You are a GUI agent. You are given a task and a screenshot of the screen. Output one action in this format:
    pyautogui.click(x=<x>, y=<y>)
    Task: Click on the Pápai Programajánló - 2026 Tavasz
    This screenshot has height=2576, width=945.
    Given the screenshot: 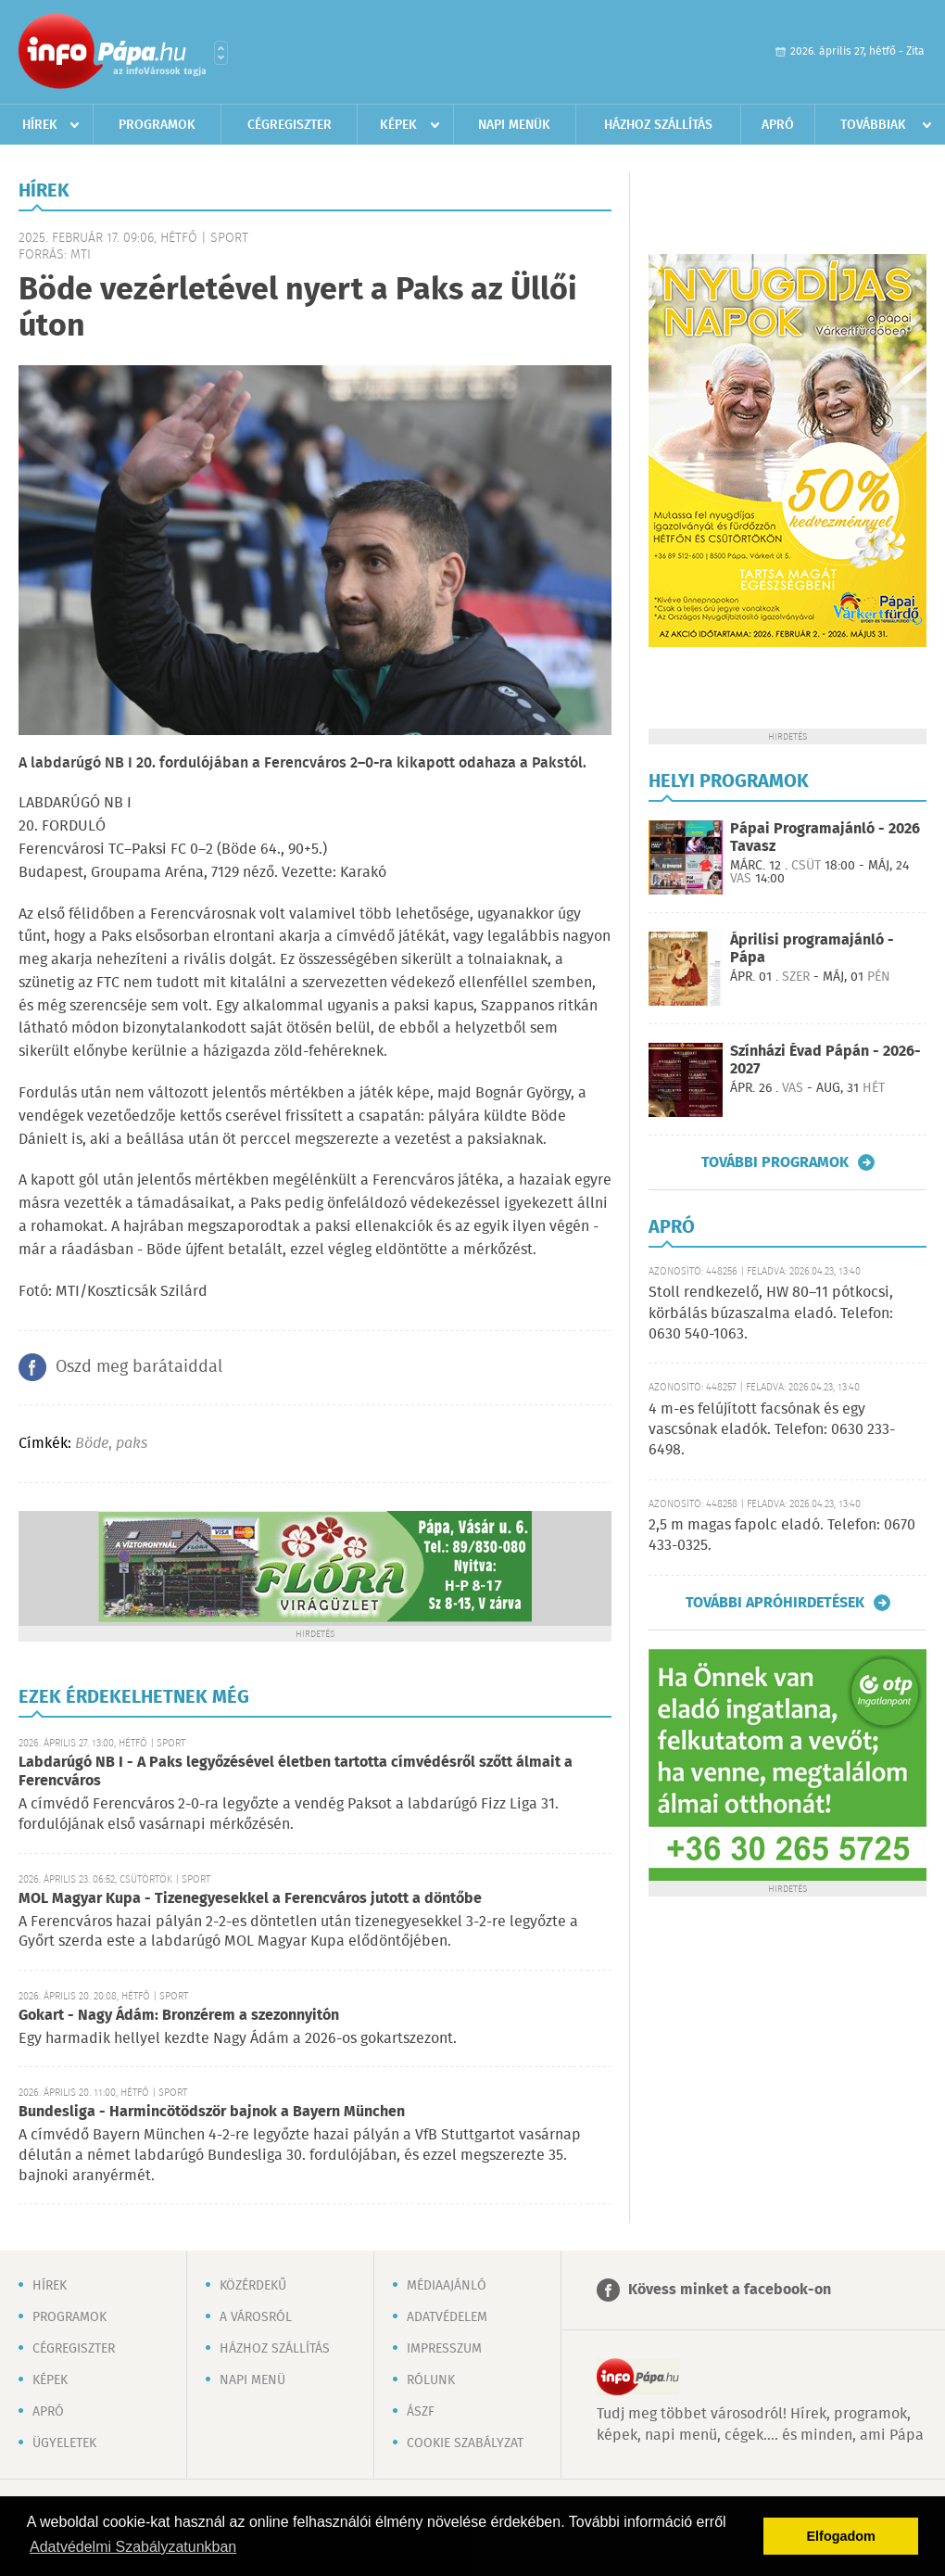 What is the action you would take?
    pyautogui.click(x=825, y=838)
    